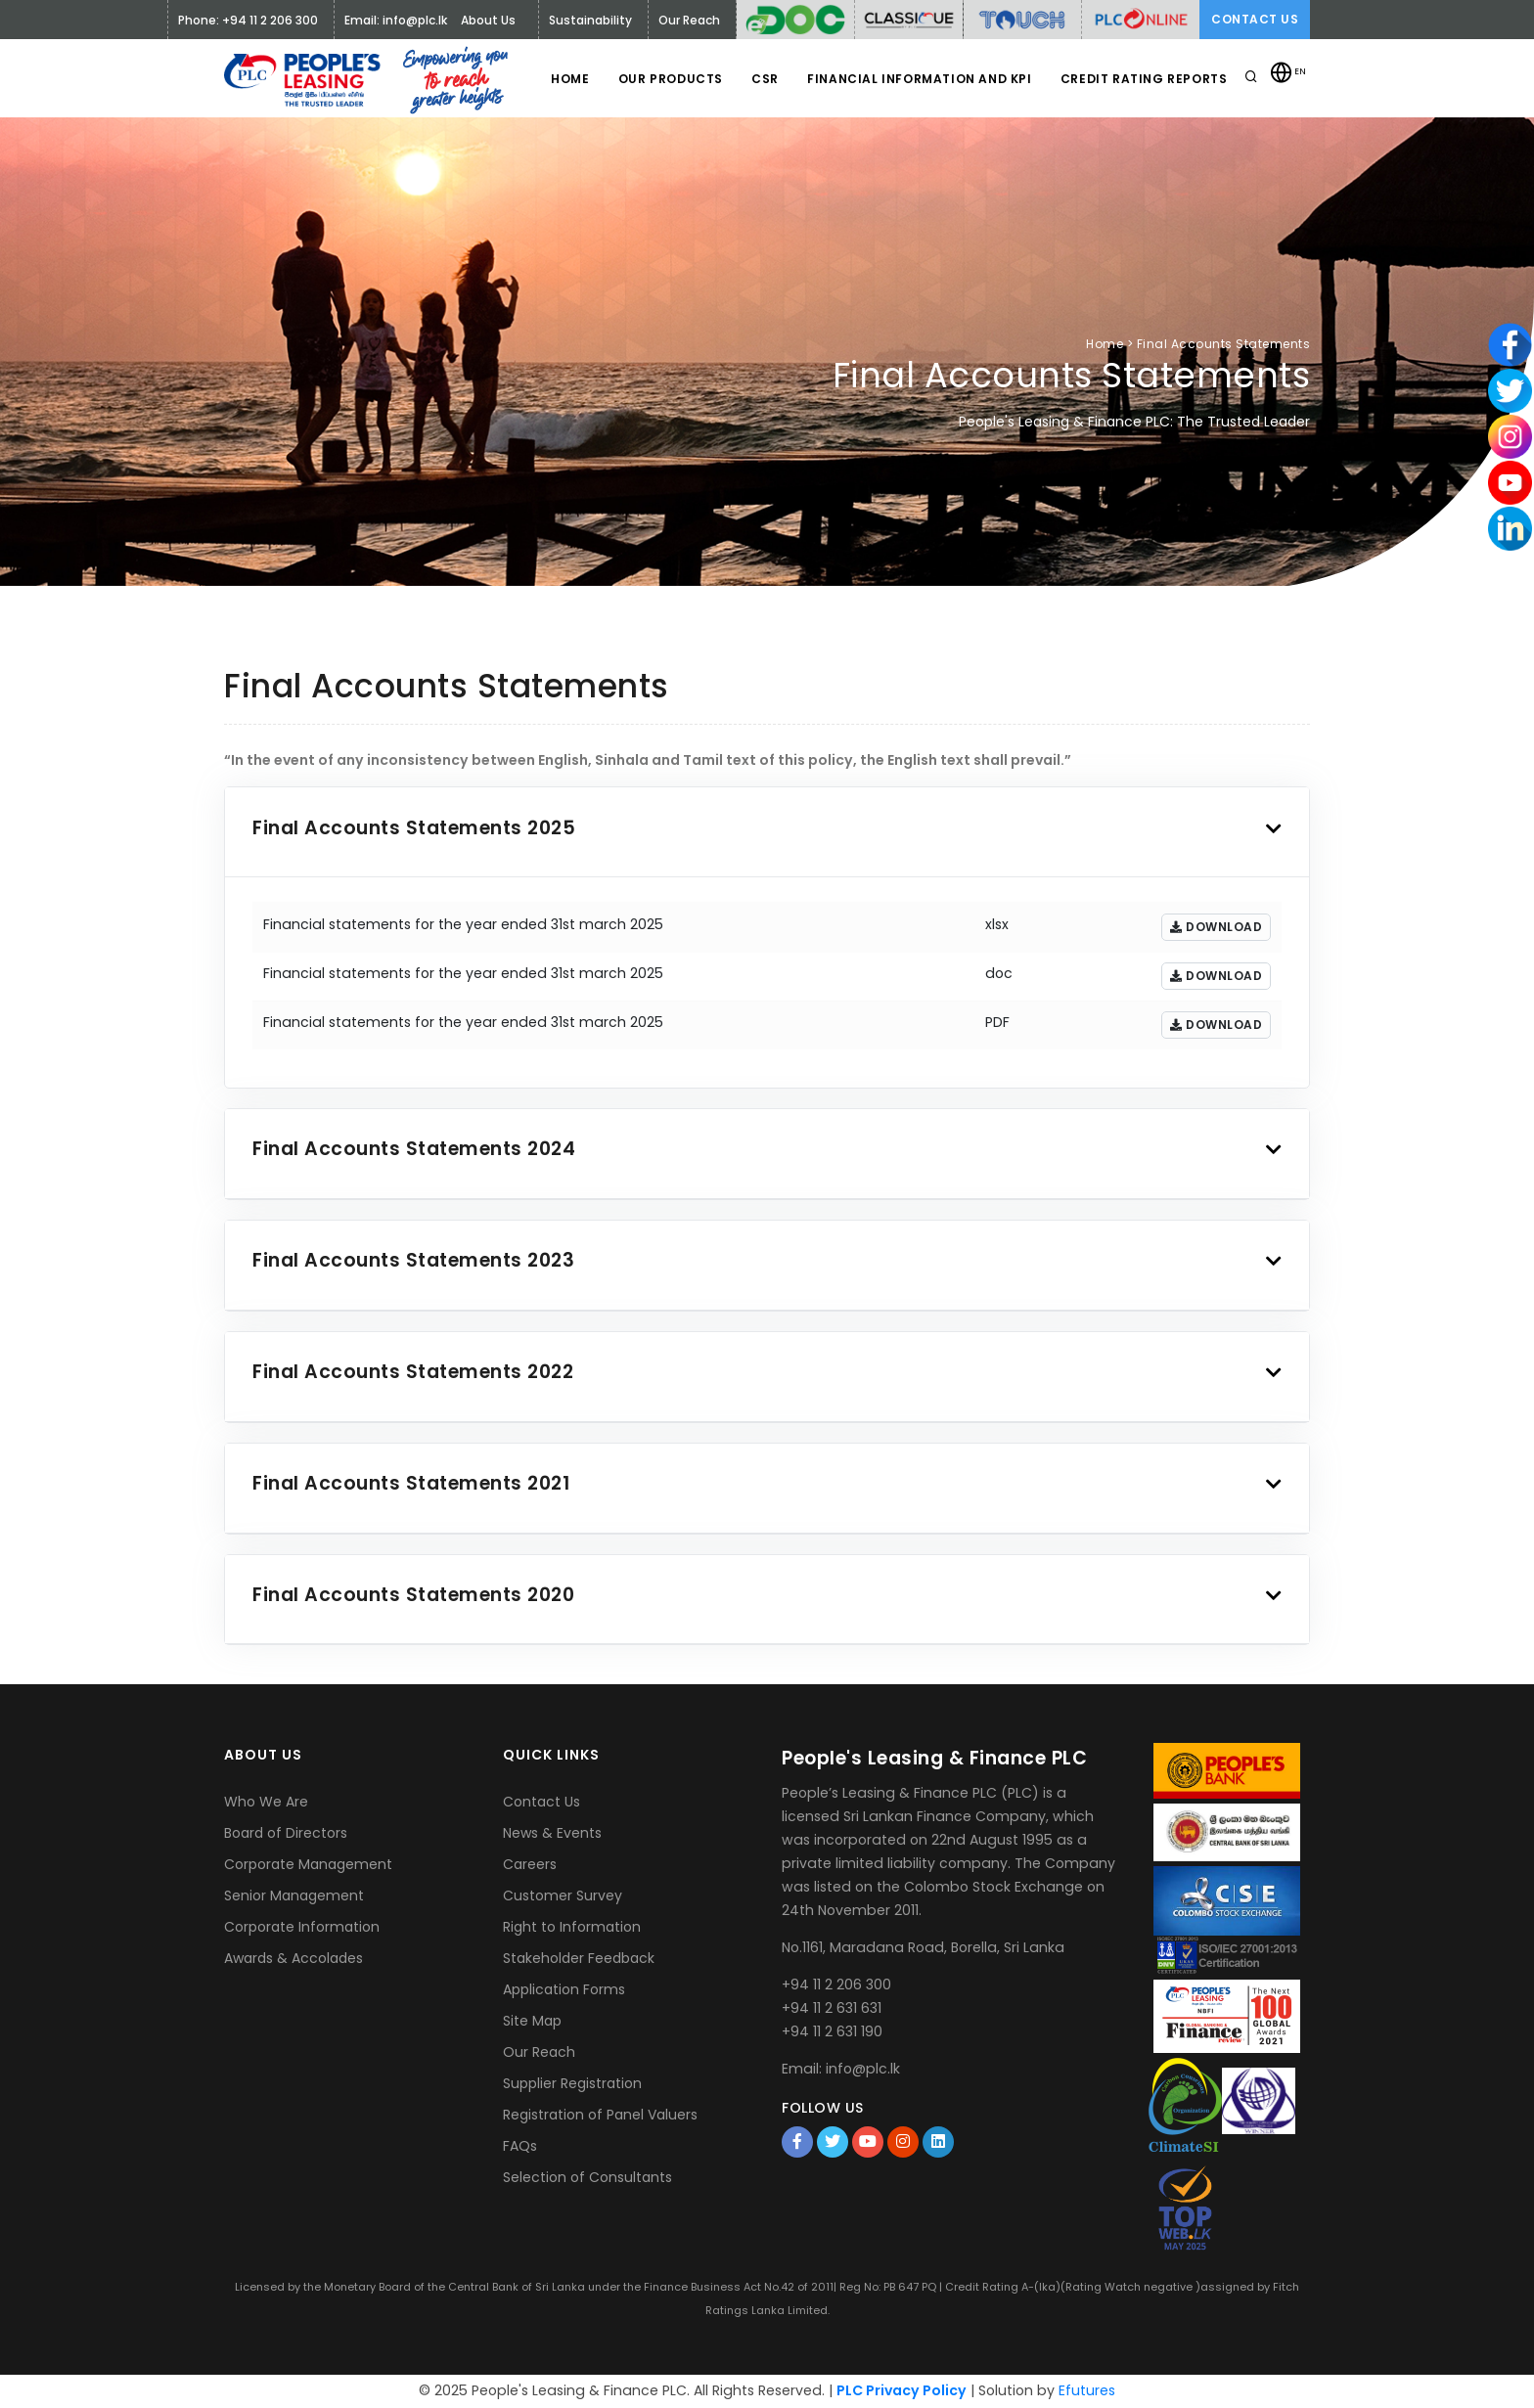 This screenshot has width=1534, height=2408. I want to click on +94 11 2 206 300, so click(836, 1984).